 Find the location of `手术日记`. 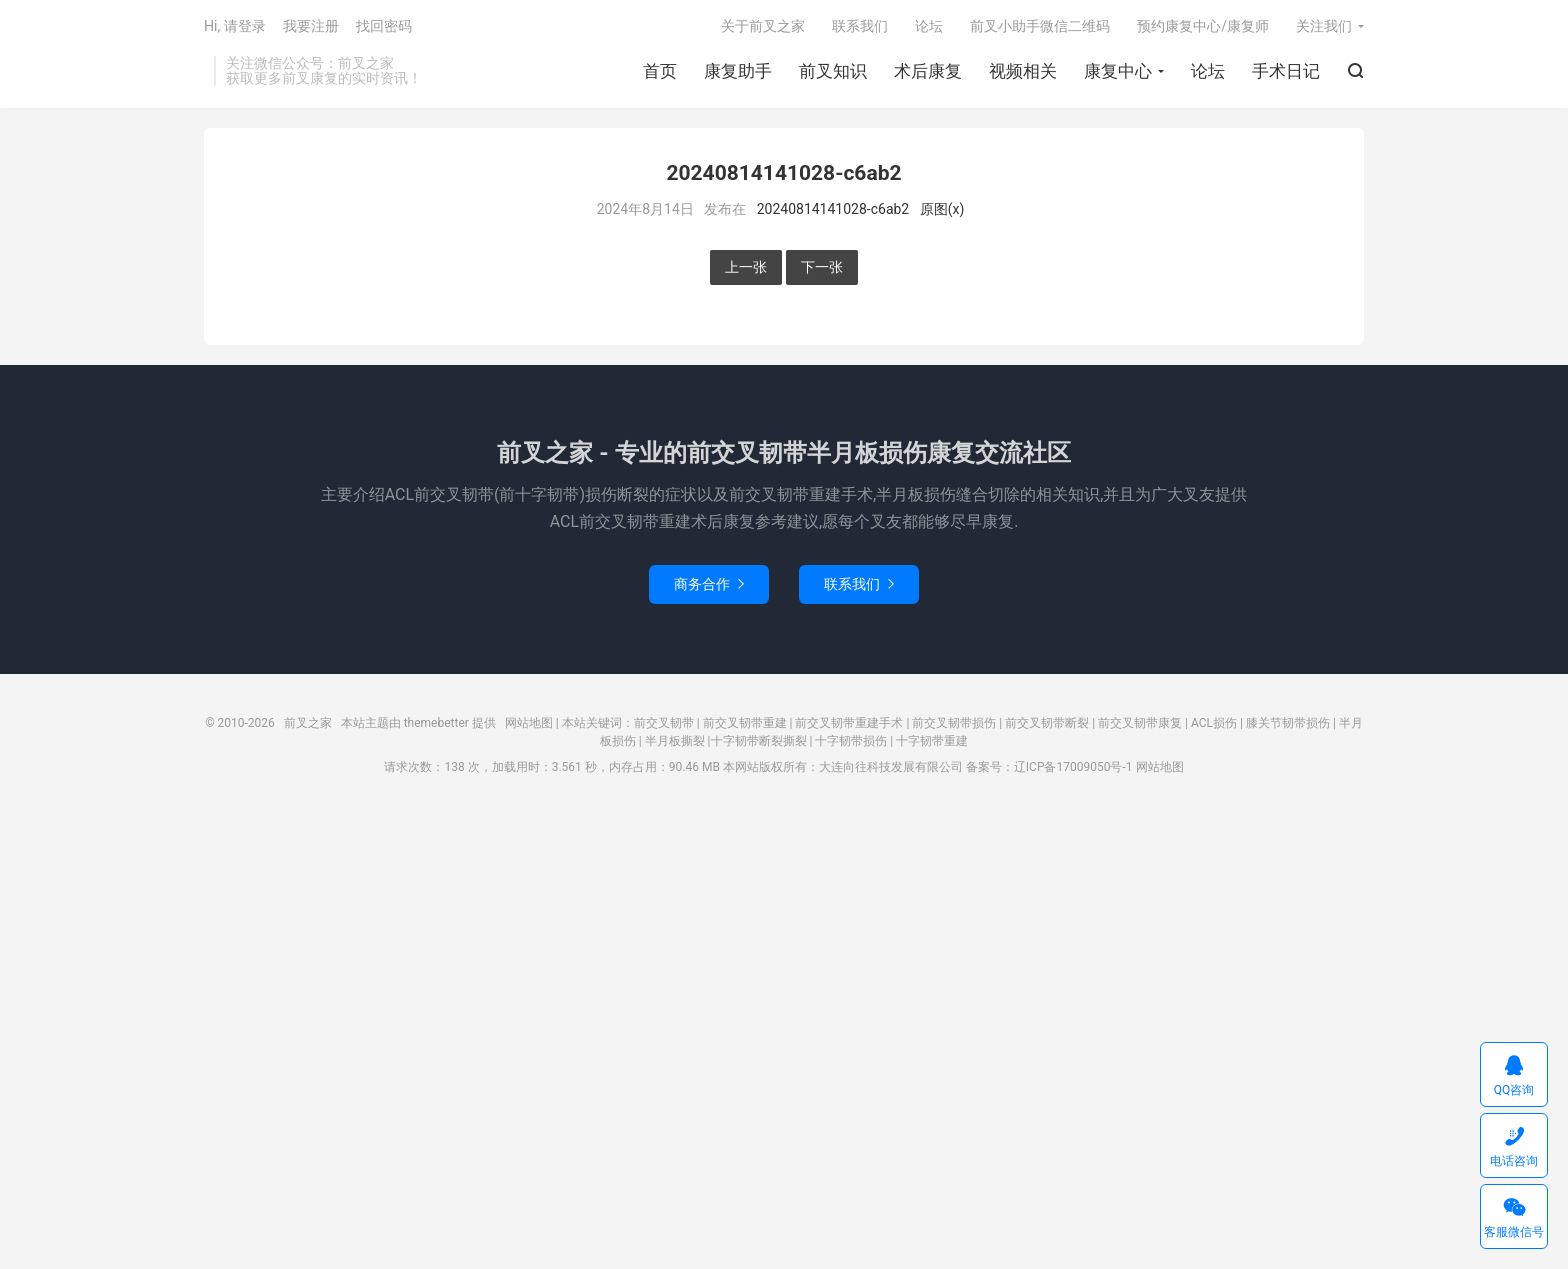

手术日记 is located at coordinates (1286, 71).